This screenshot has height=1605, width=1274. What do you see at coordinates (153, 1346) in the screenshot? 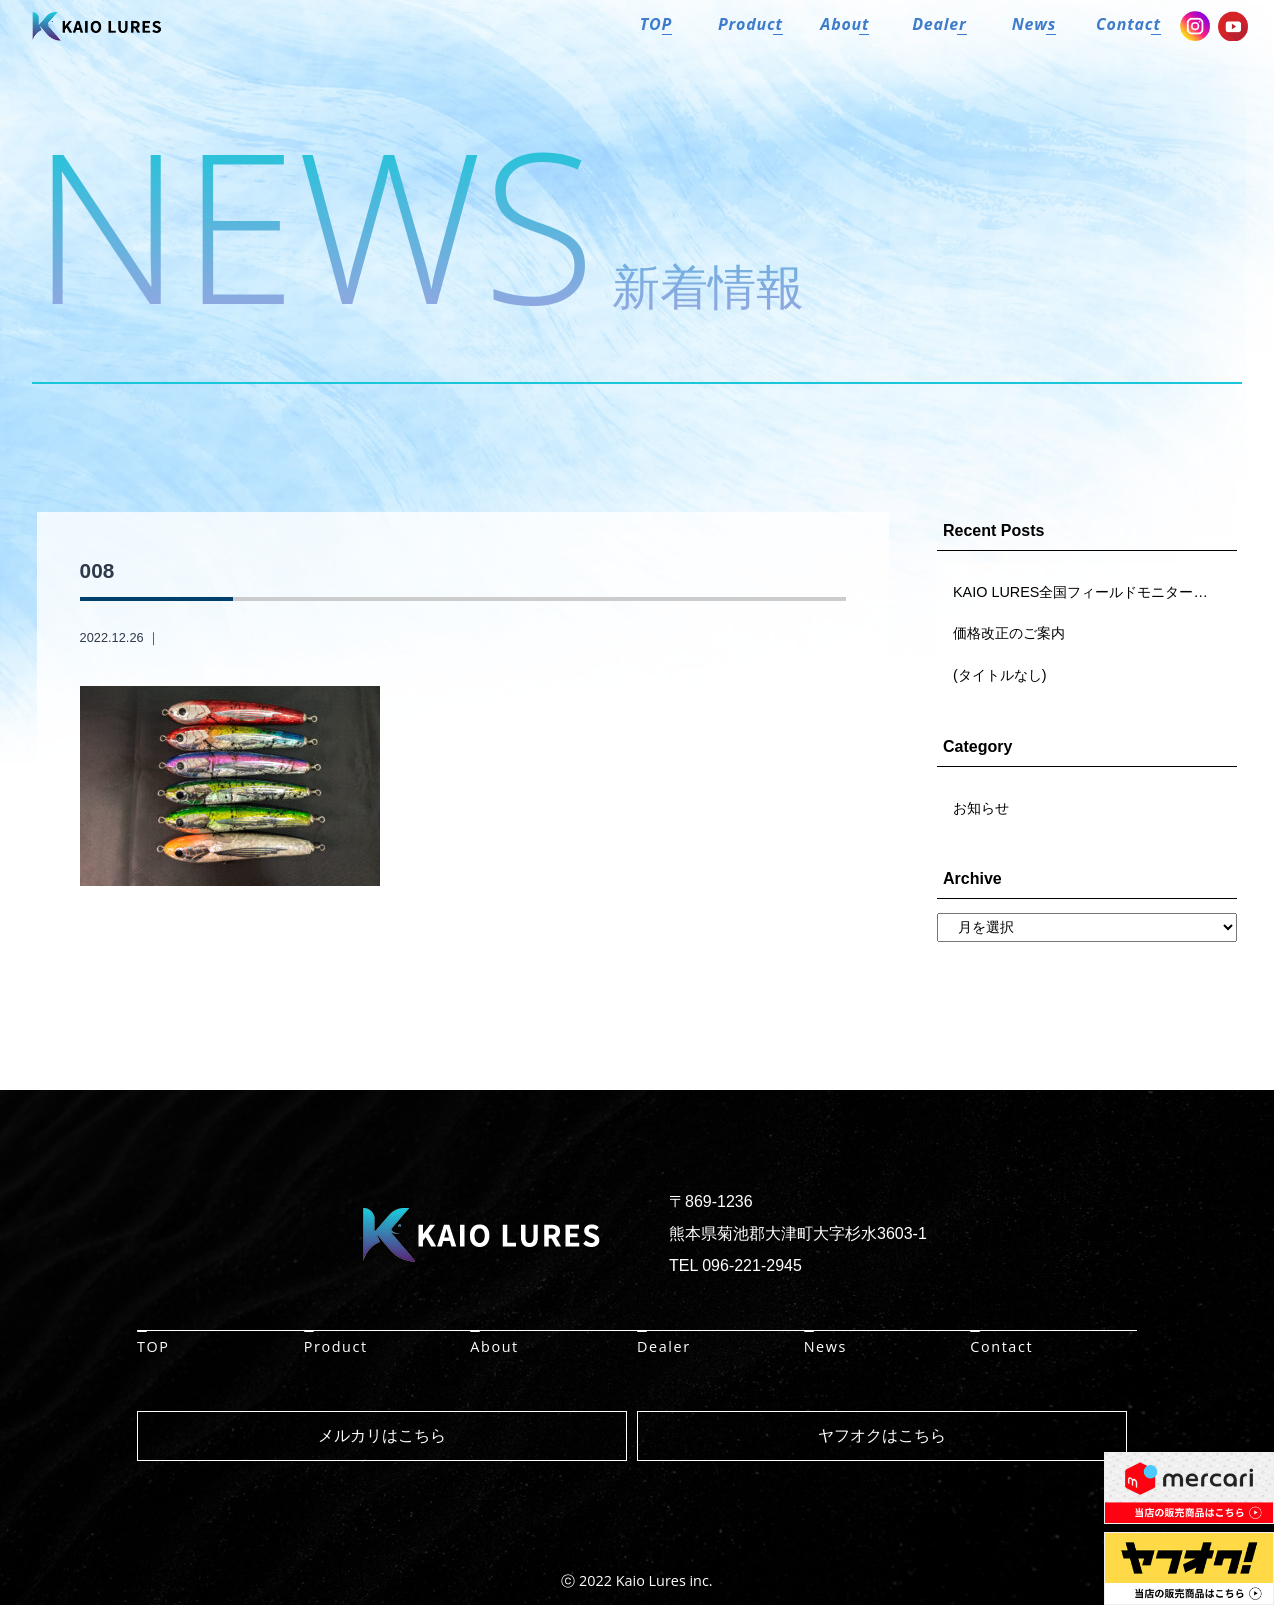
I see `TOP` at bounding box center [153, 1346].